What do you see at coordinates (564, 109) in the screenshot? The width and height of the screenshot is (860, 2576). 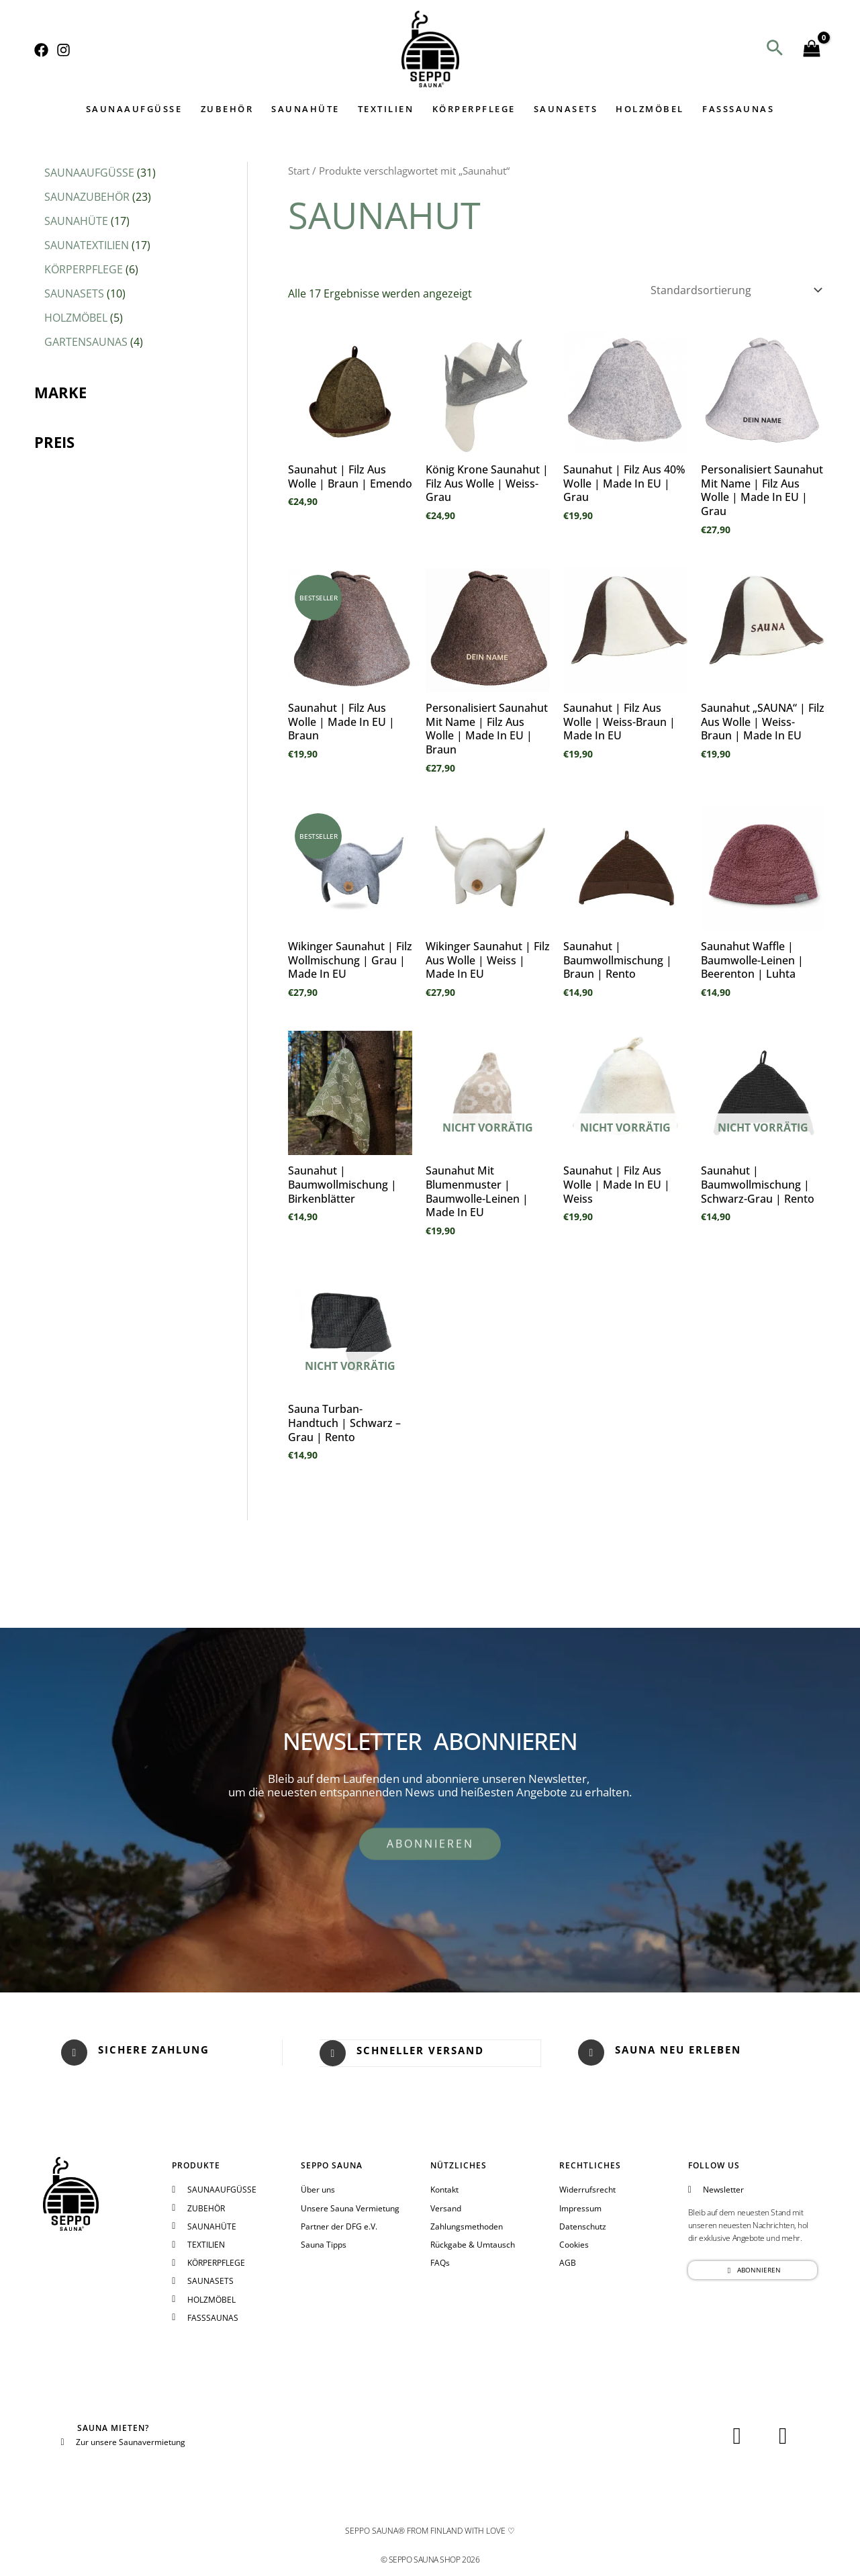 I see `SAUNASETS` at bounding box center [564, 109].